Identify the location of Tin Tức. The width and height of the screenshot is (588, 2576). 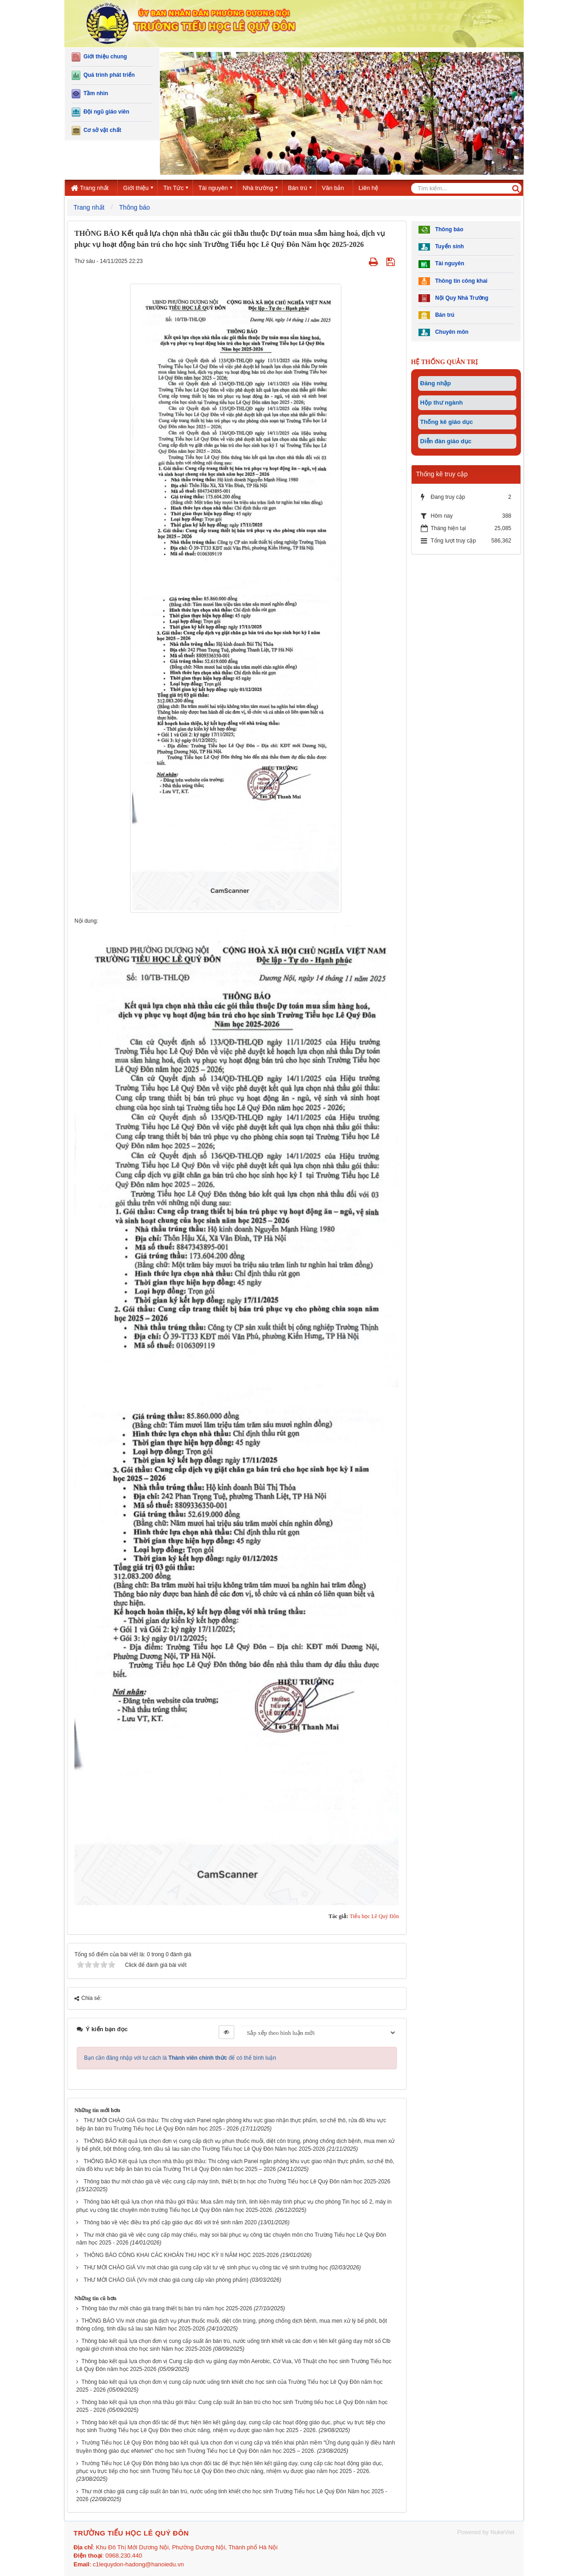
(173, 187).